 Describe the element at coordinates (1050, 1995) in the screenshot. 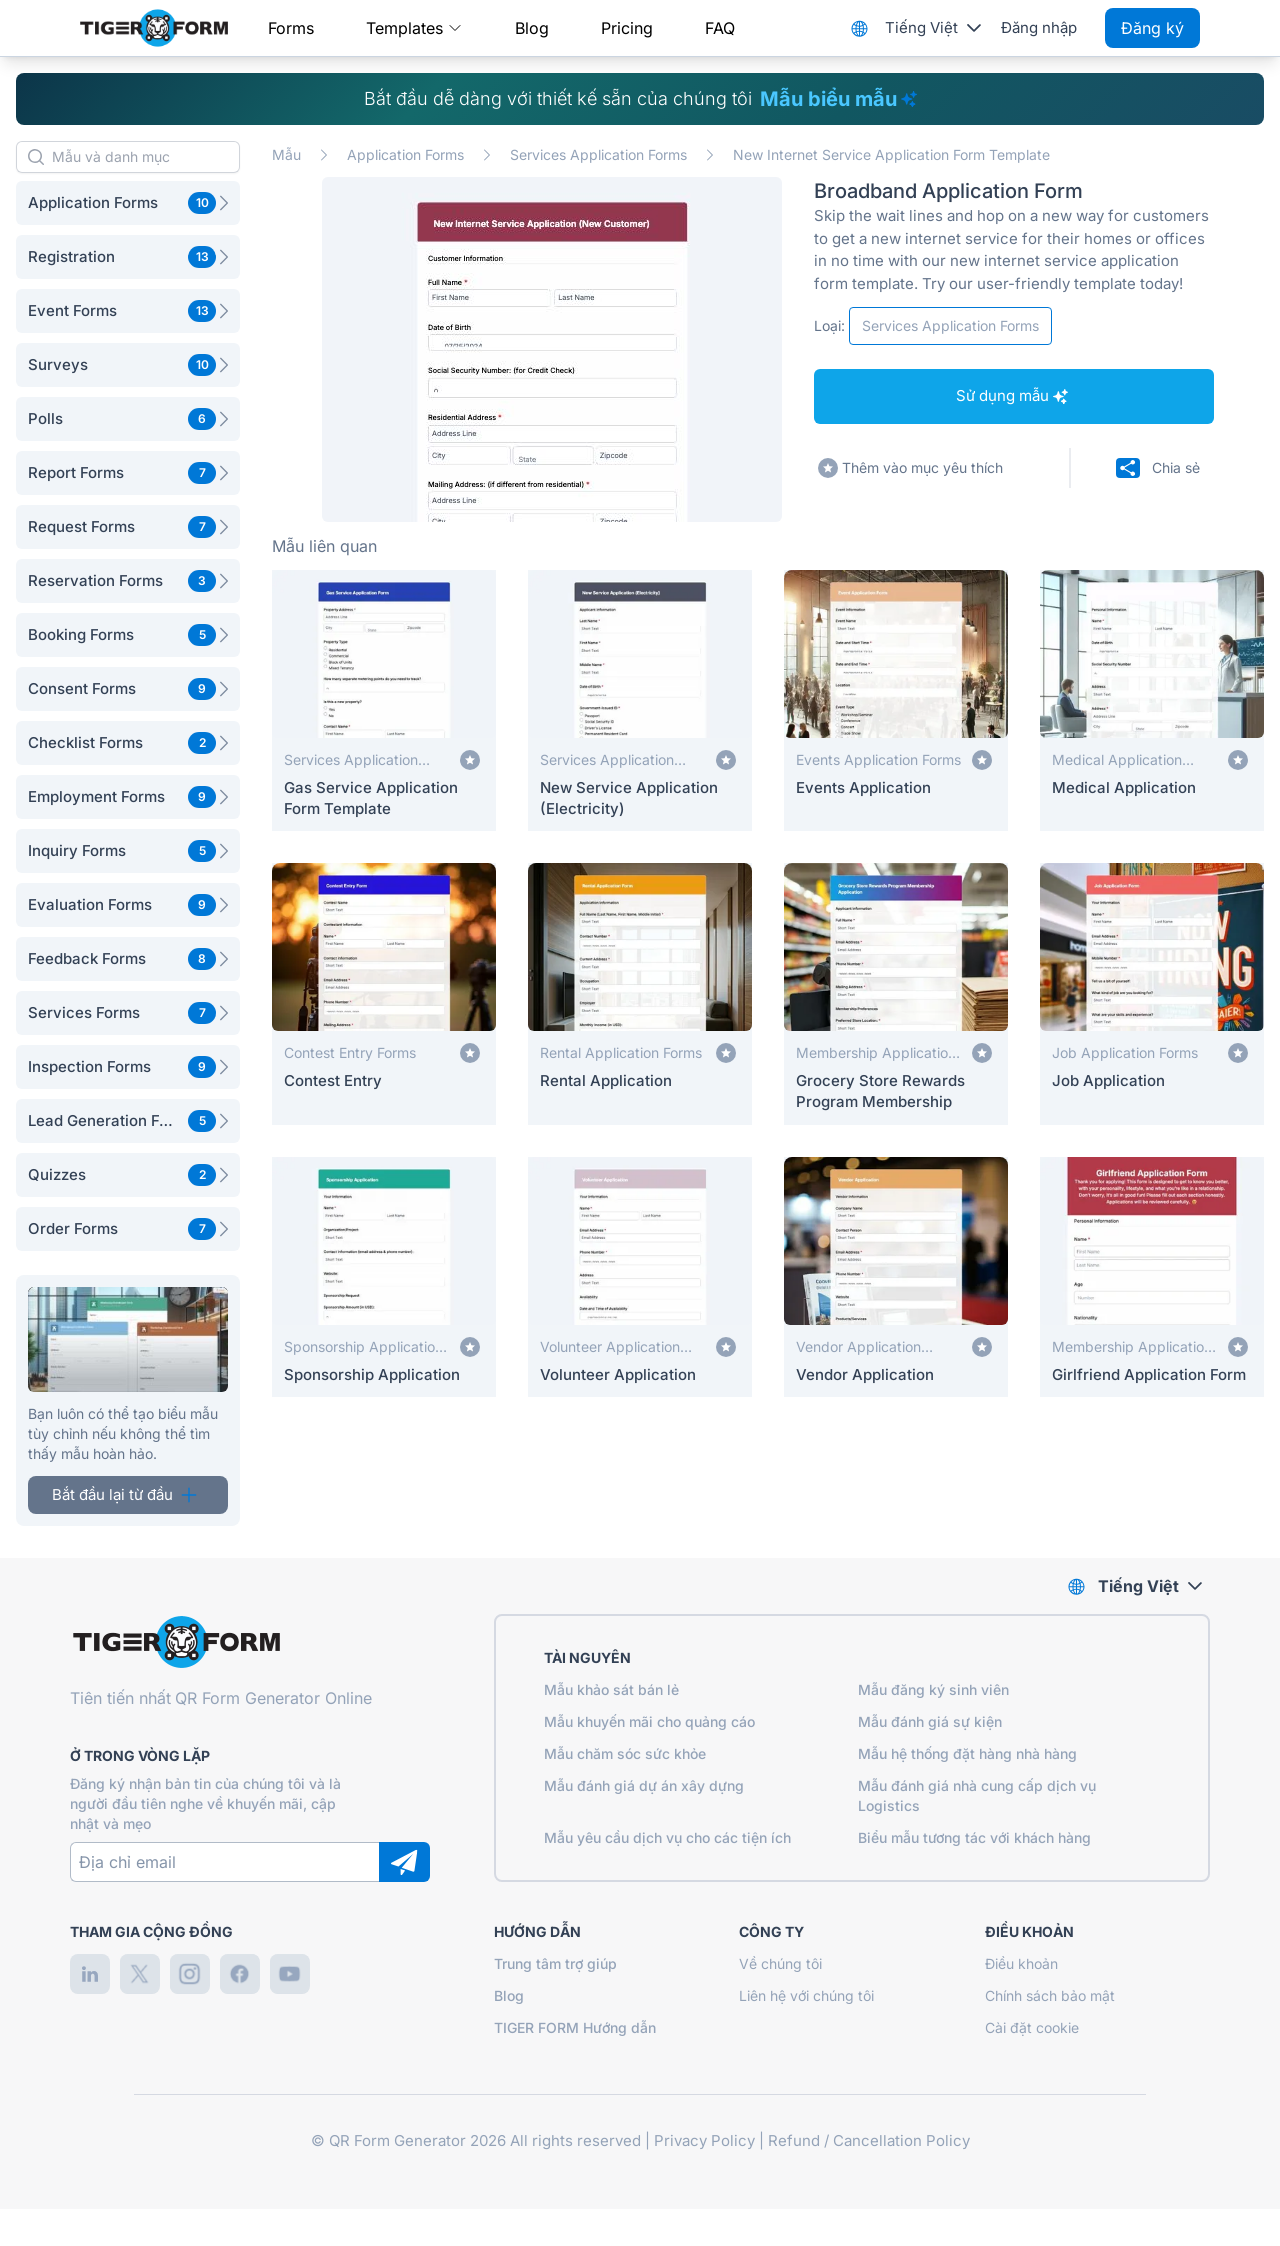

I see `Chính sách bảo mật` at that location.